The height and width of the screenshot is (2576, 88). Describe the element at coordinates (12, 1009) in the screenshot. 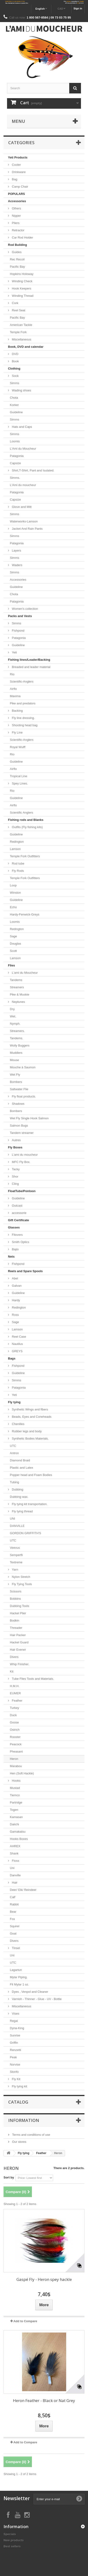

I see `Dry.` at that location.